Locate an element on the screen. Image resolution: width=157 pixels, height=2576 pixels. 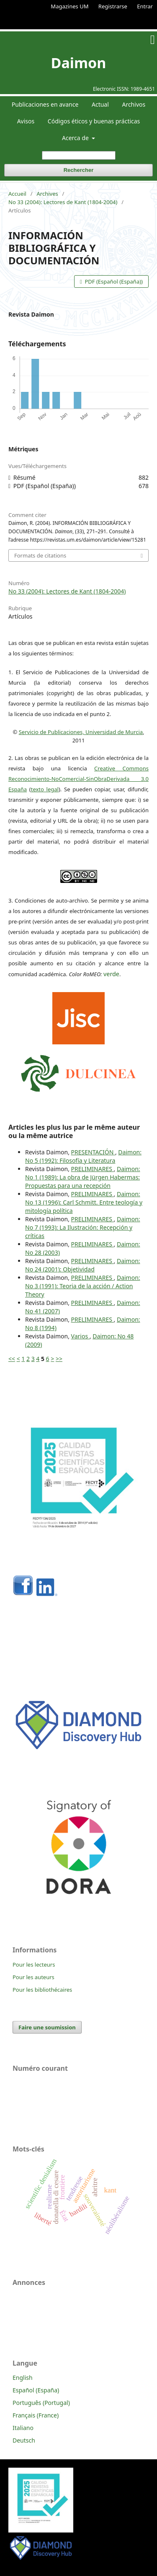
PRELIMINARES is located at coordinates (92, 1169).